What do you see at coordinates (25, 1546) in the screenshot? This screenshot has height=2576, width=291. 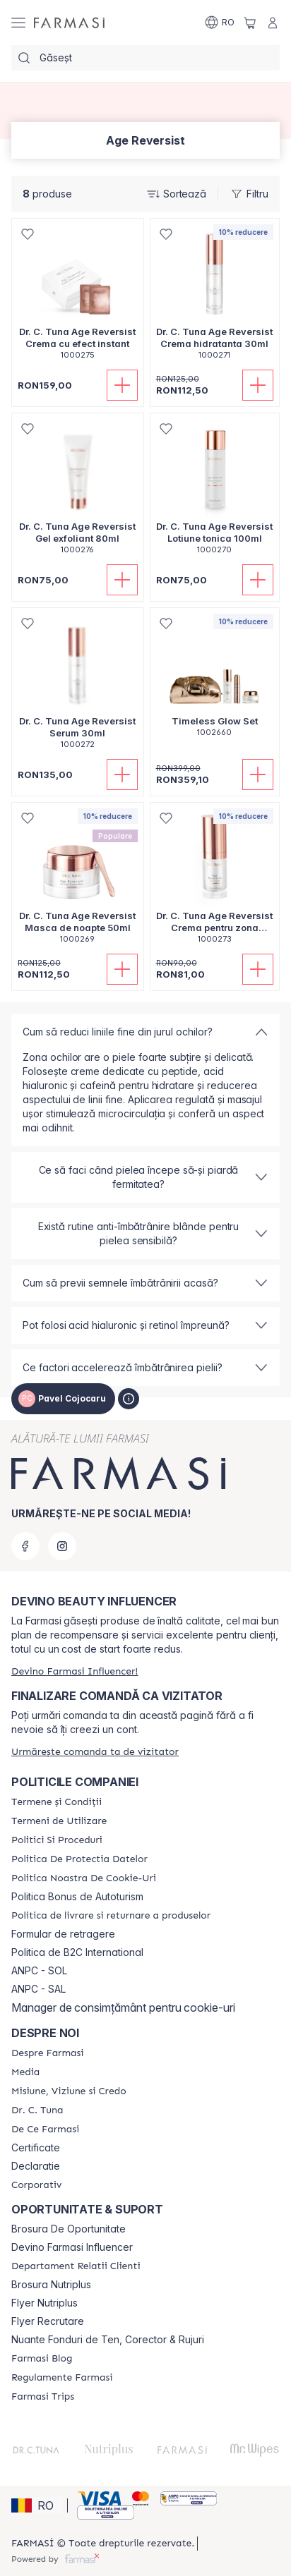 I see `[facebook]` at bounding box center [25, 1546].